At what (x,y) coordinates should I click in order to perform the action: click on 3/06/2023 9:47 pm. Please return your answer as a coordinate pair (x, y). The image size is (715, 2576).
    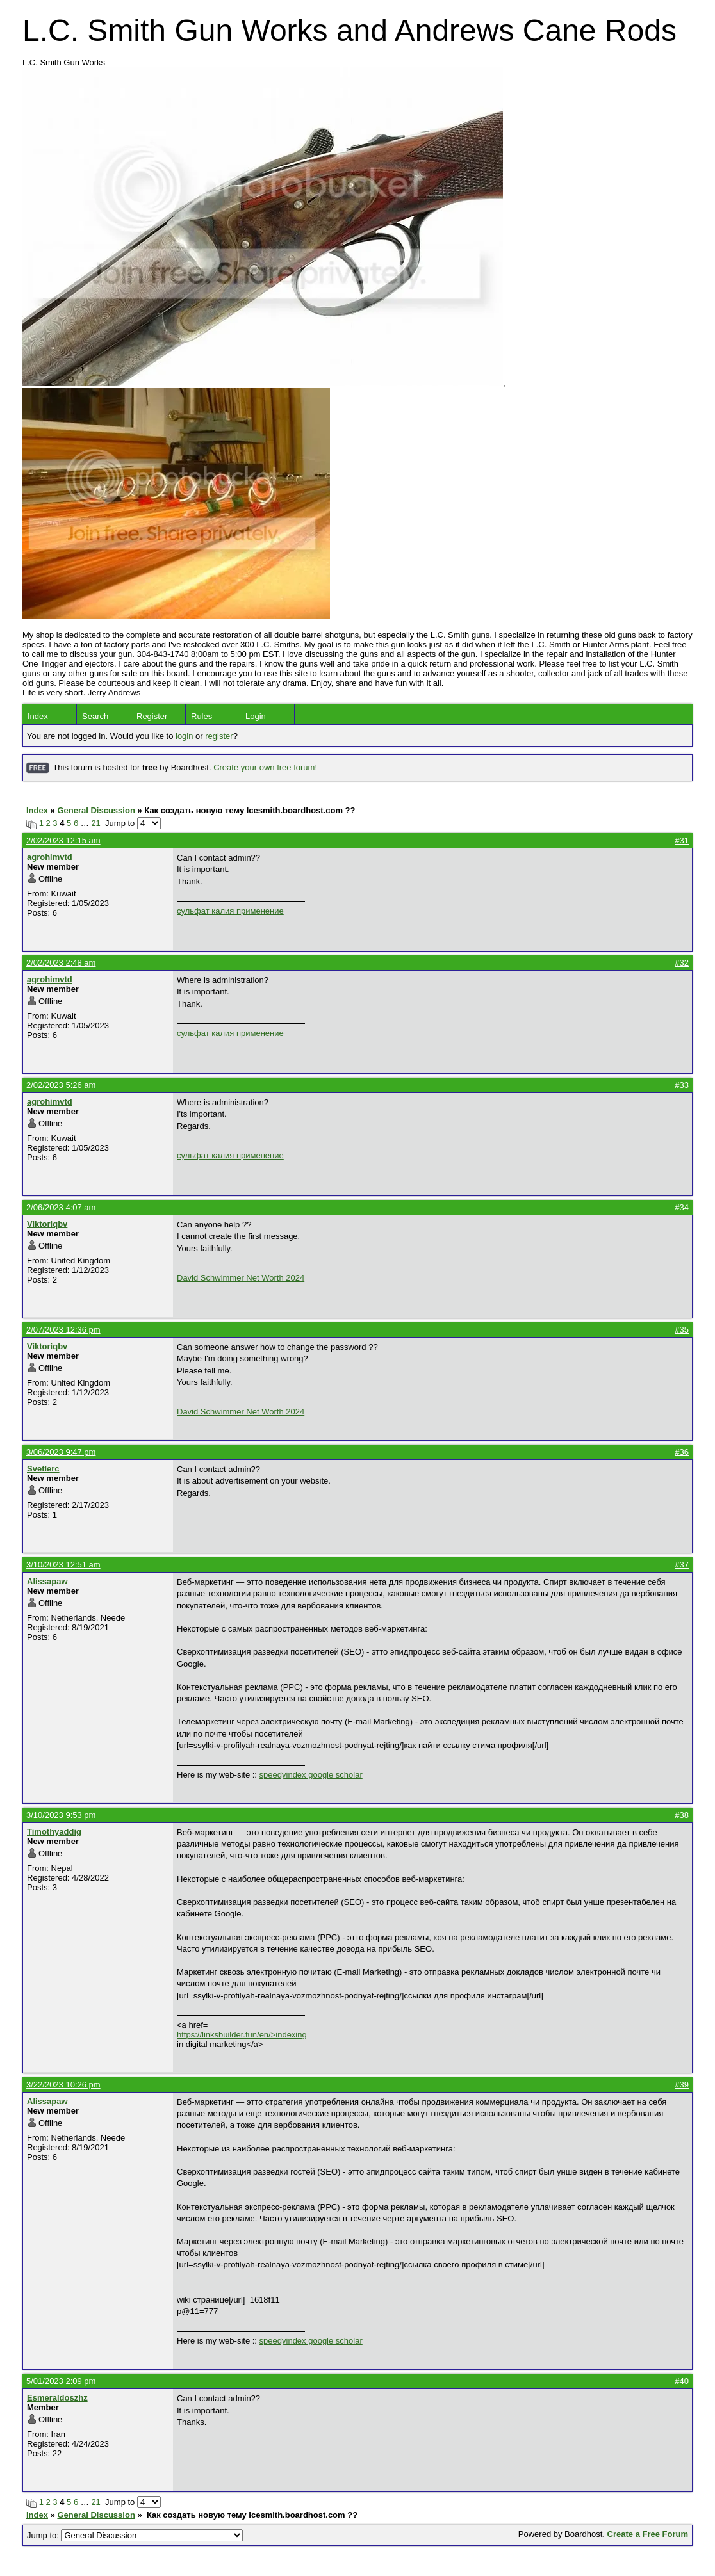
    Looking at the image, I should click on (60, 1452).